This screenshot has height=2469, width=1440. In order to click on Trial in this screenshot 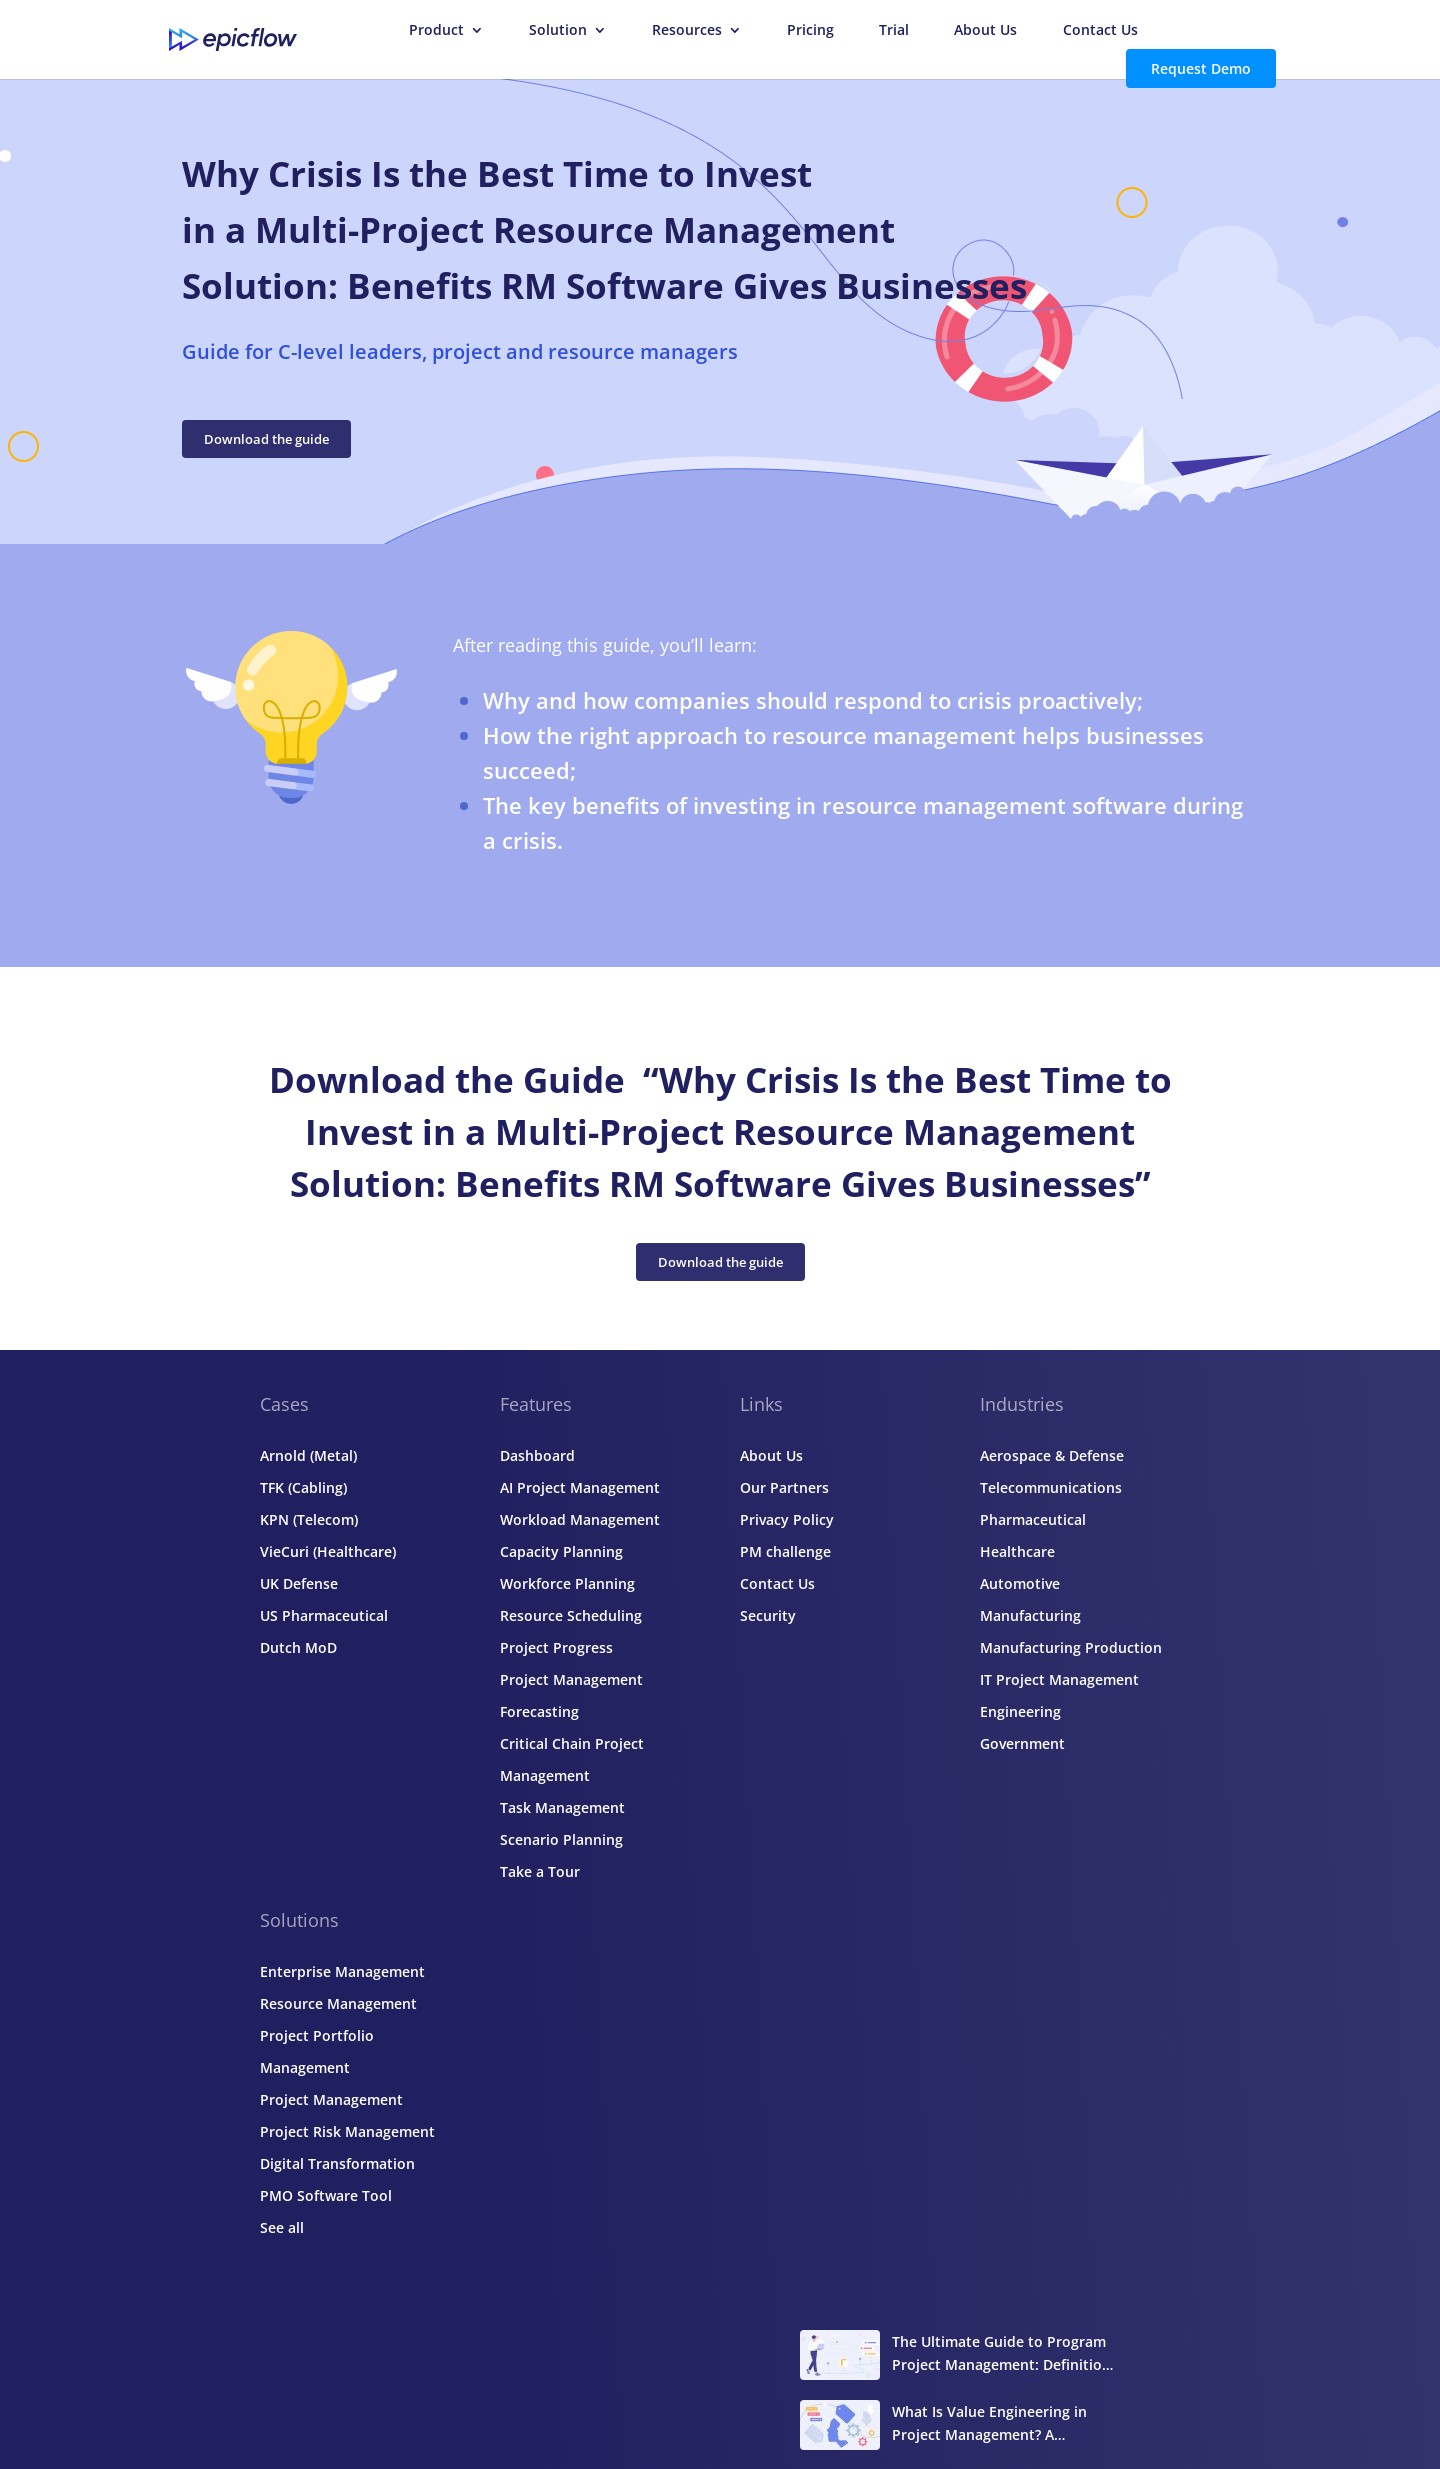, I will do `click(894, 31)`.